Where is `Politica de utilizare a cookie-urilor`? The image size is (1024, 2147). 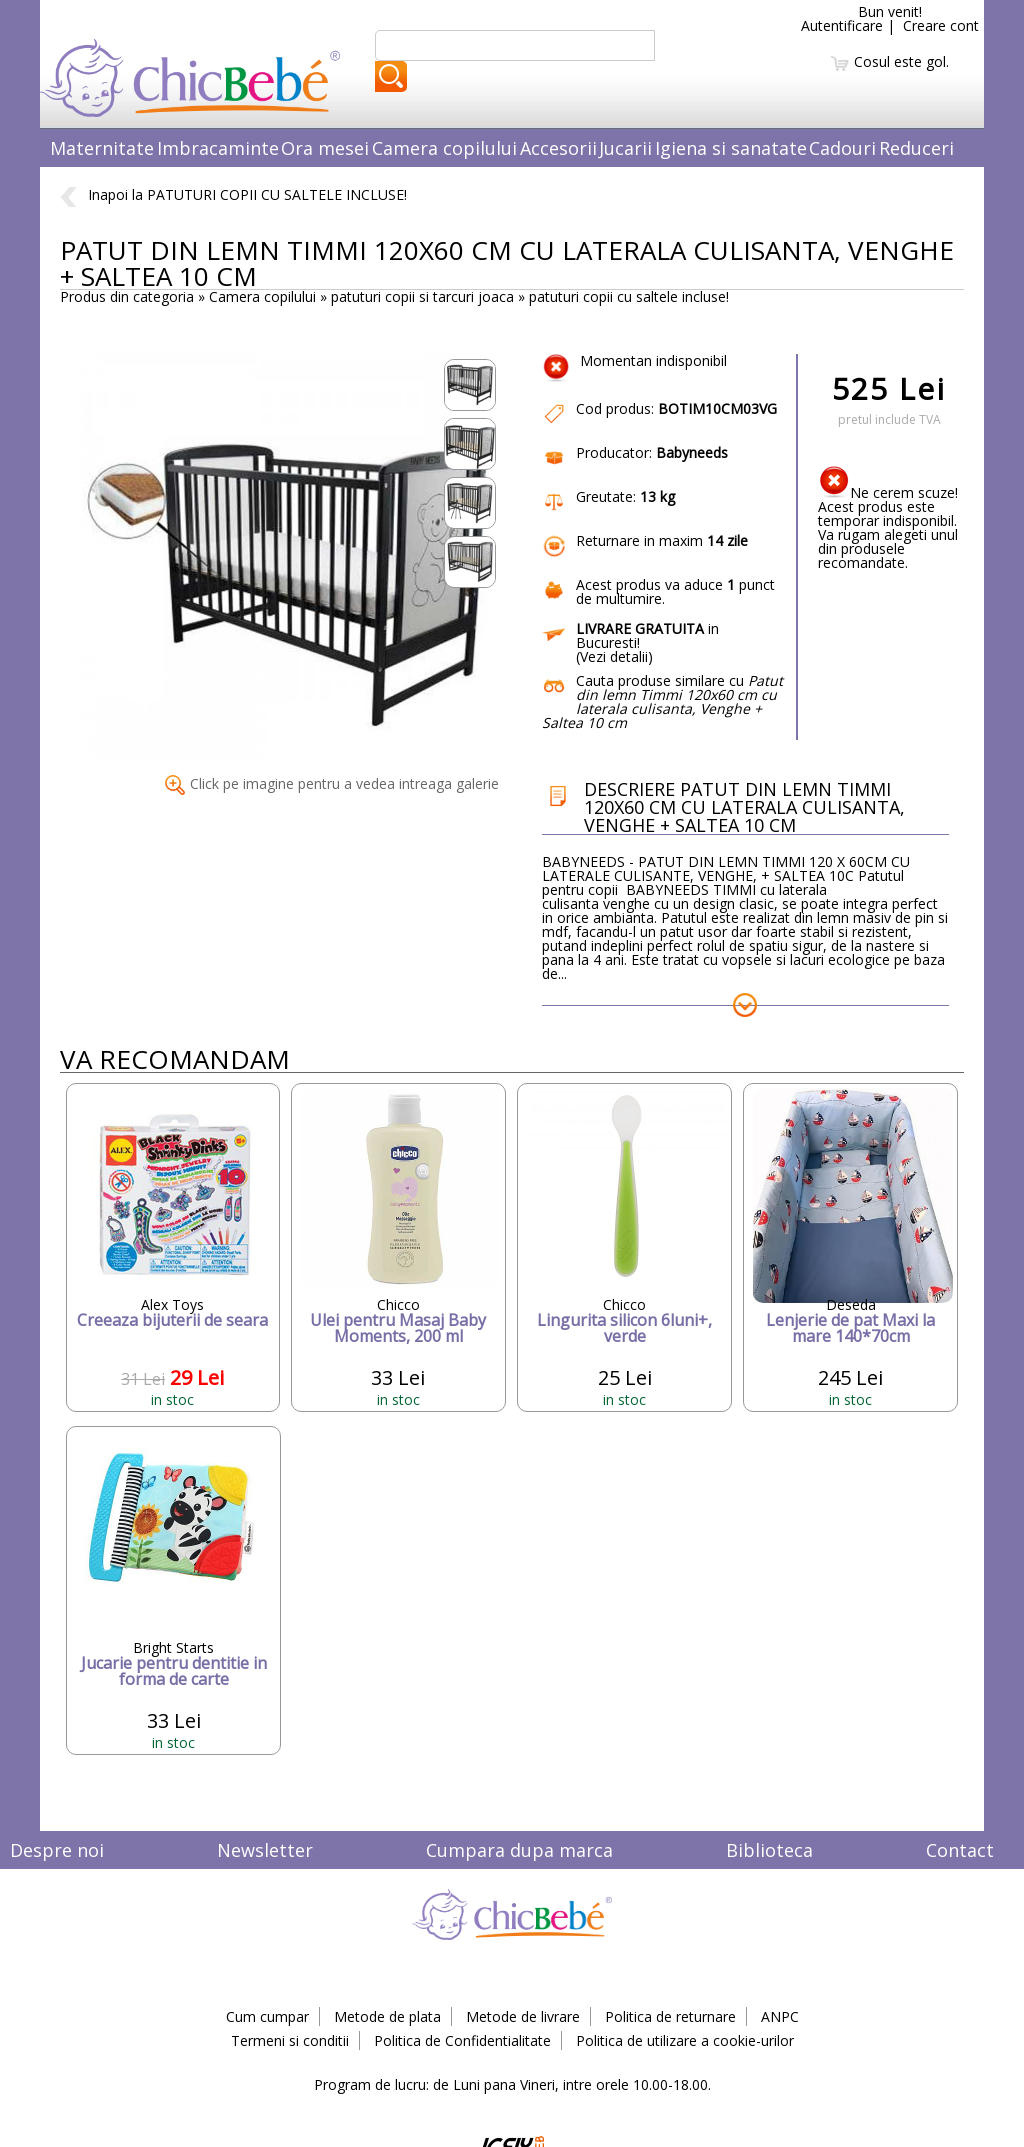
Politica de utilizare a cookie-urilor is located at coordinates (685, 2040).